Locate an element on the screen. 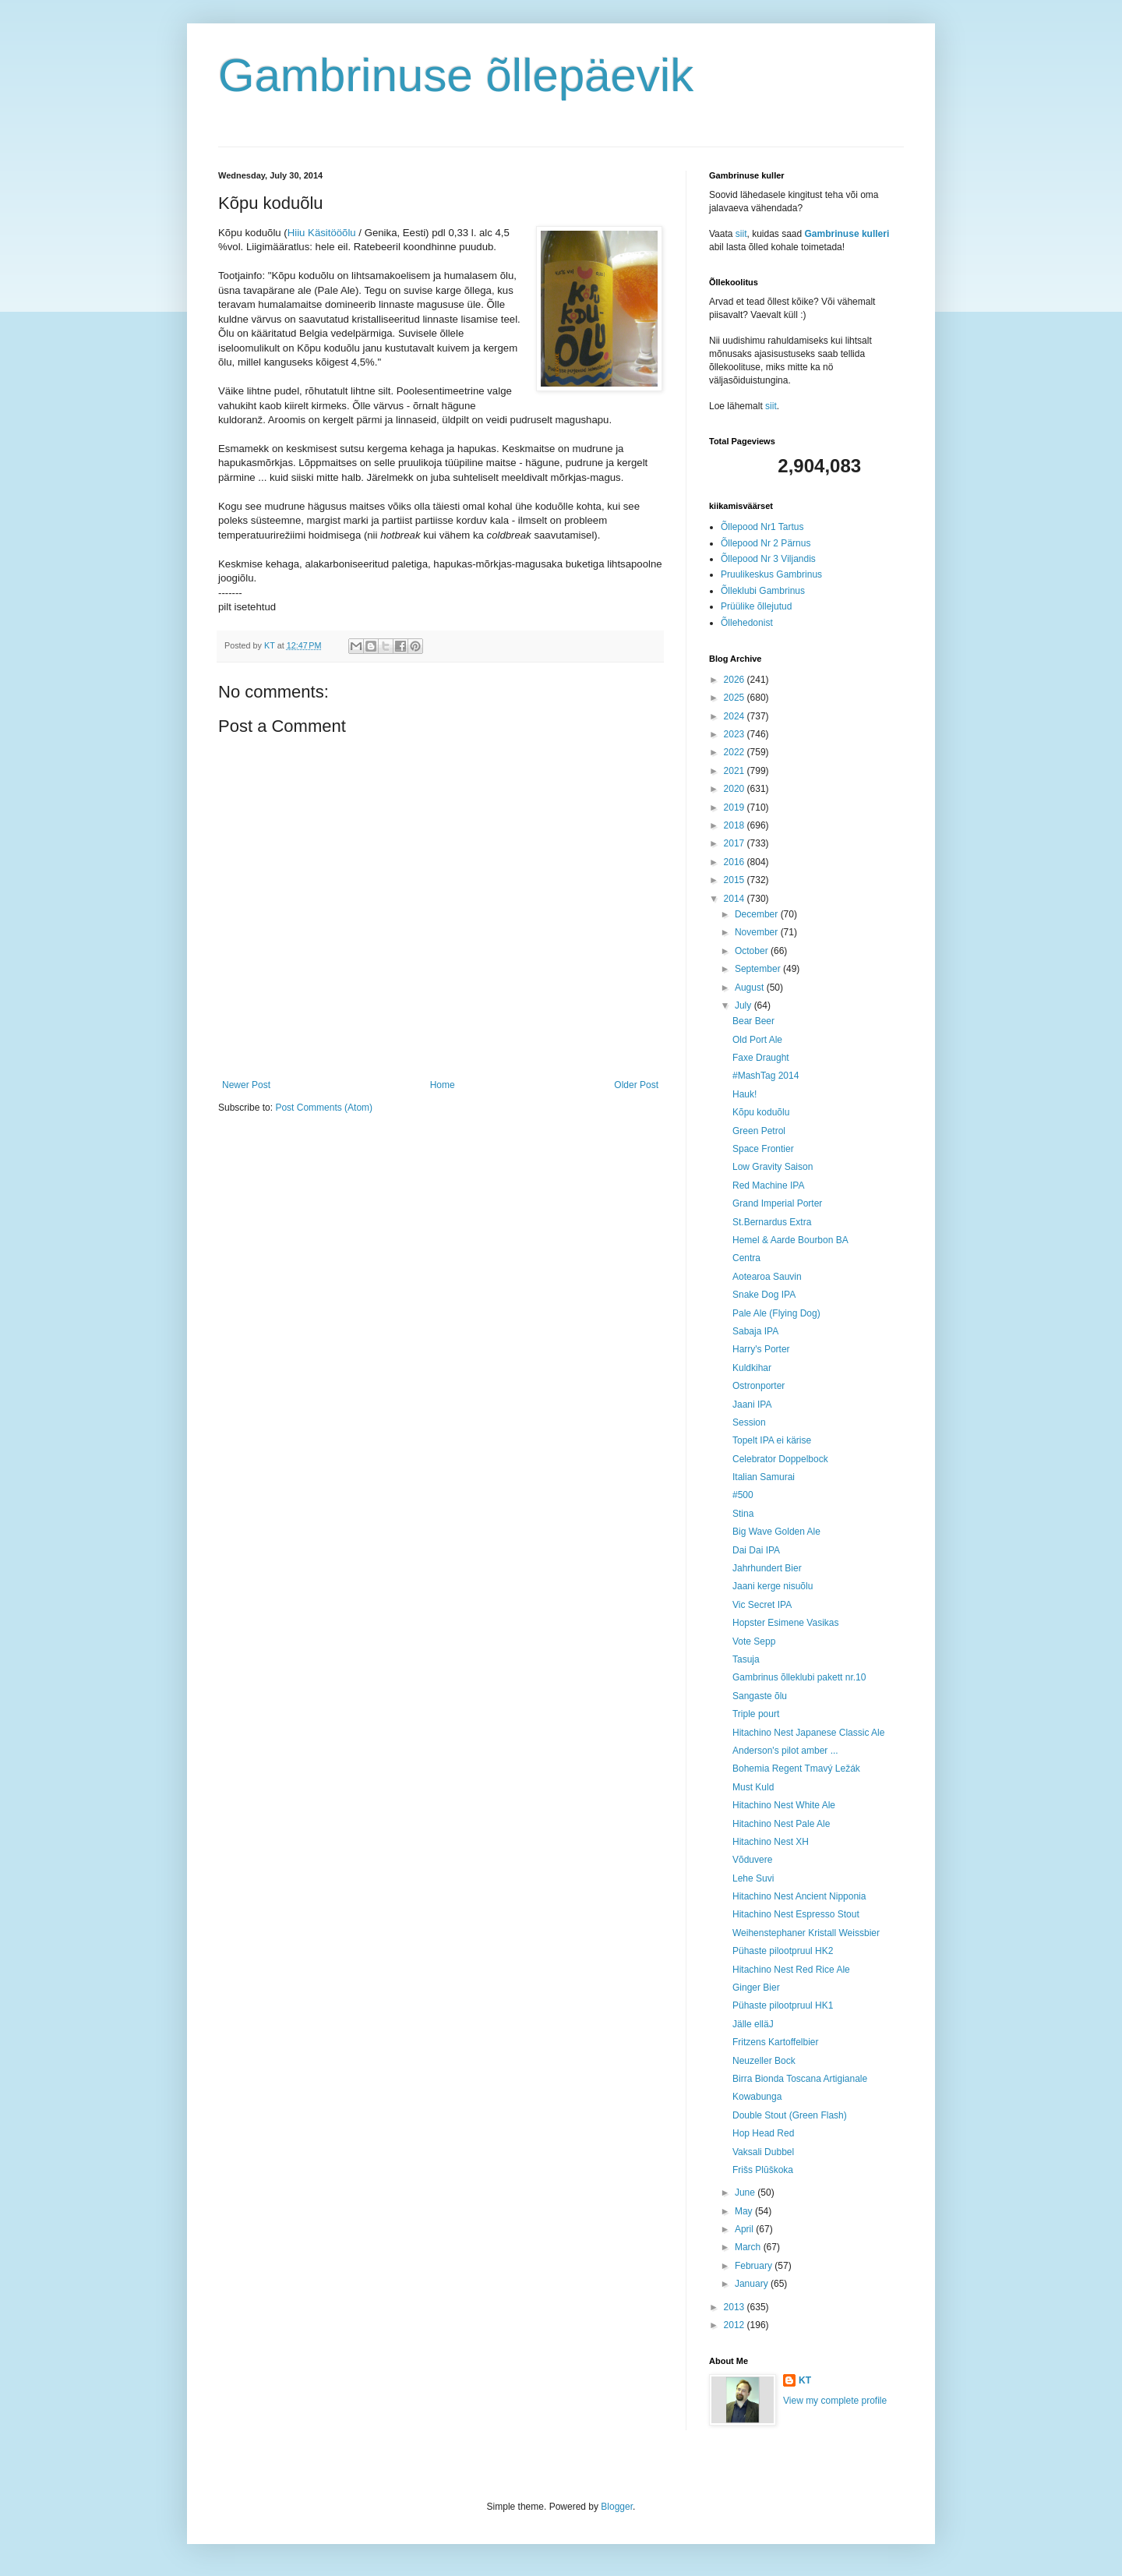 The height and width of the screenshot is (2576, 1122). Kuldkihar is located at coordinates (751, 1367).